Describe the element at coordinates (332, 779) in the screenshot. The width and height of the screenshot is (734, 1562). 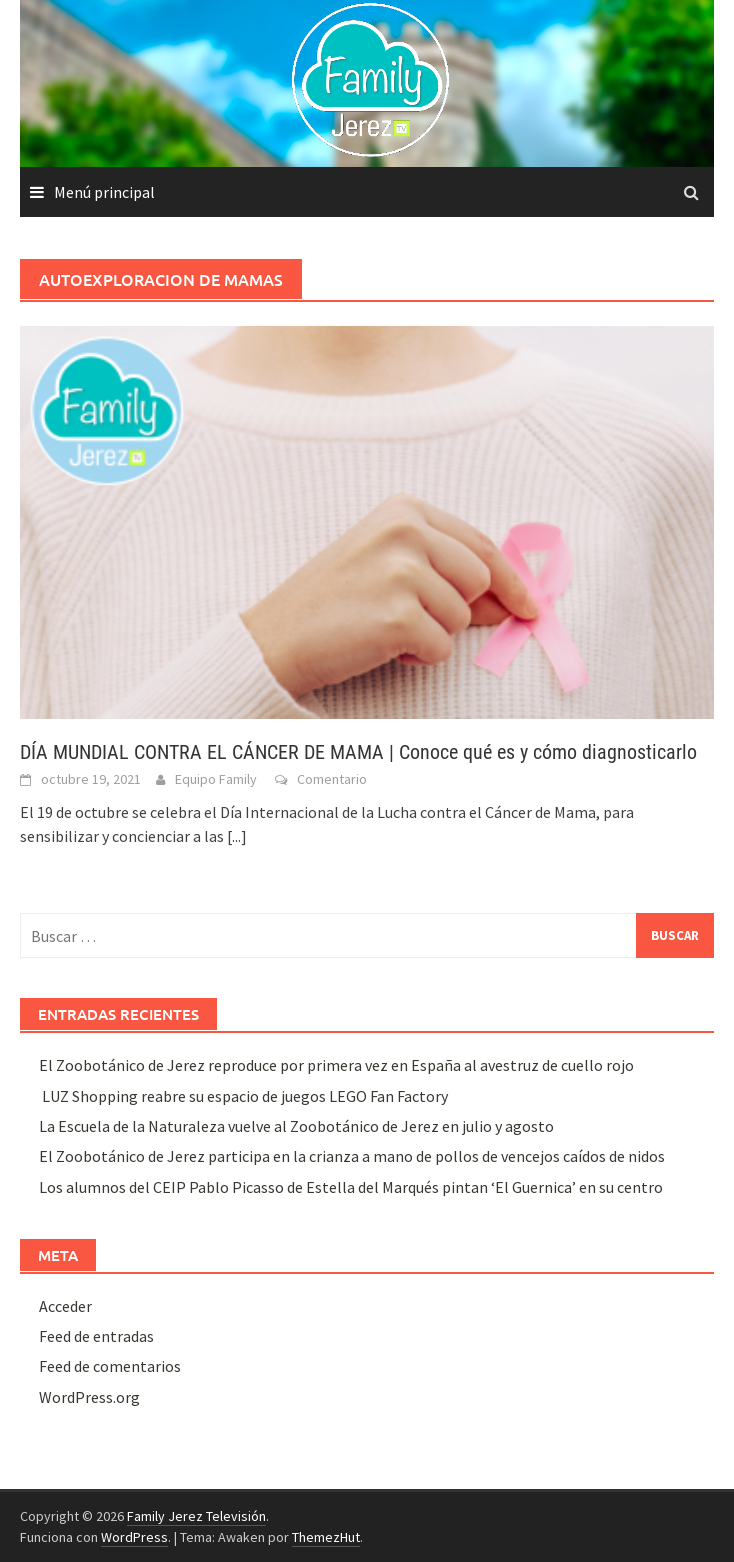
I see `Comentario` at that location.